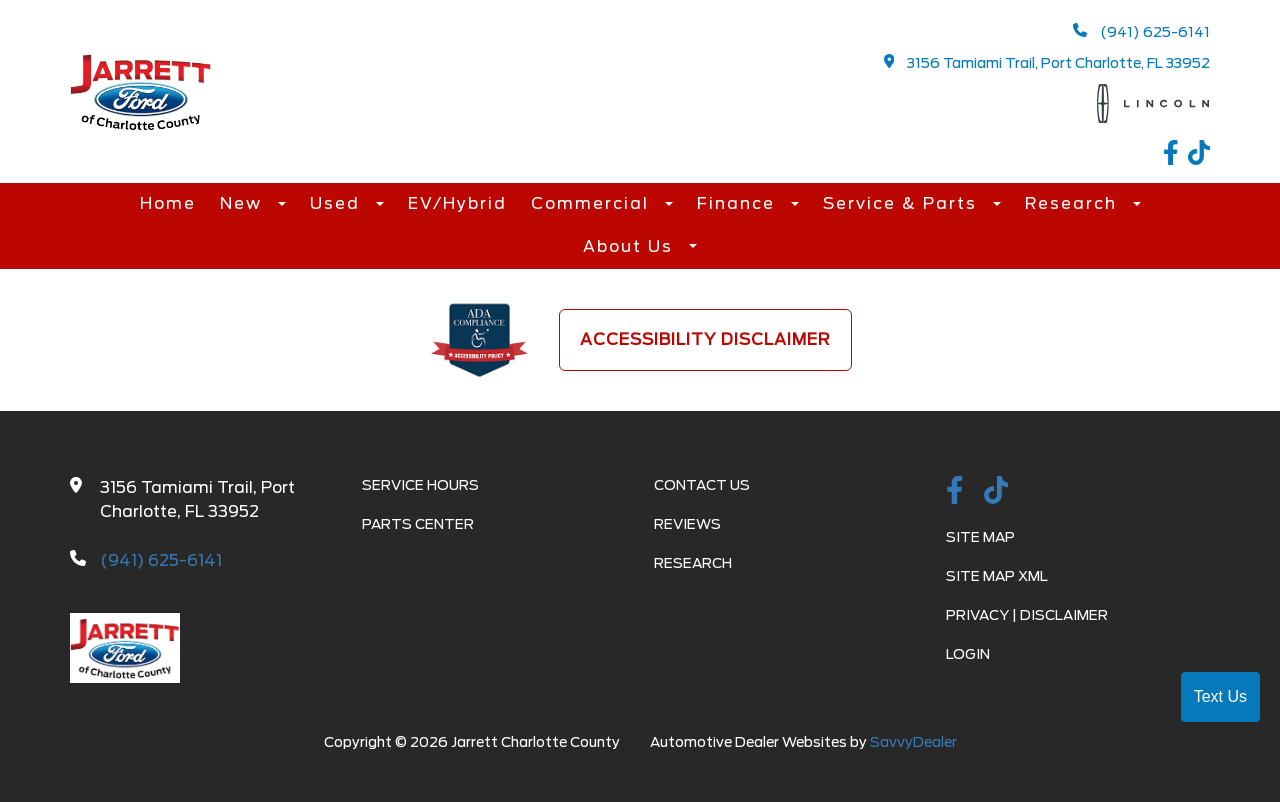 Image resolution: width=1280 pixels, height=802 pixels. I want to click on Contact Us, so click(702, 485).